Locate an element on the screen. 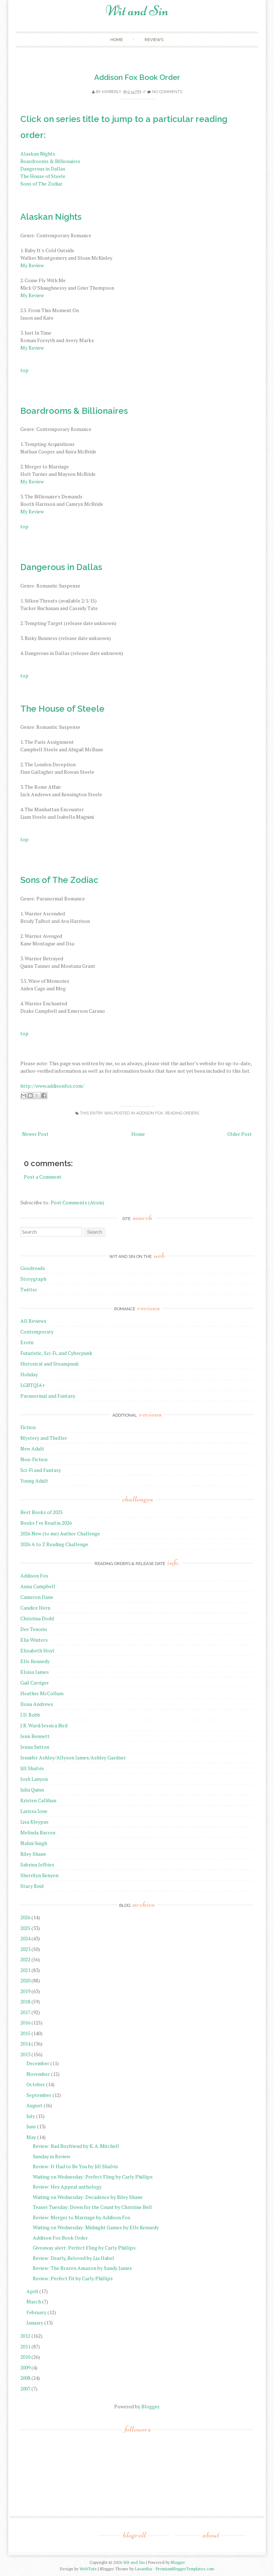 This screenshot has height=2576, width=274. 2010 is located at coordinates (25, 2356).